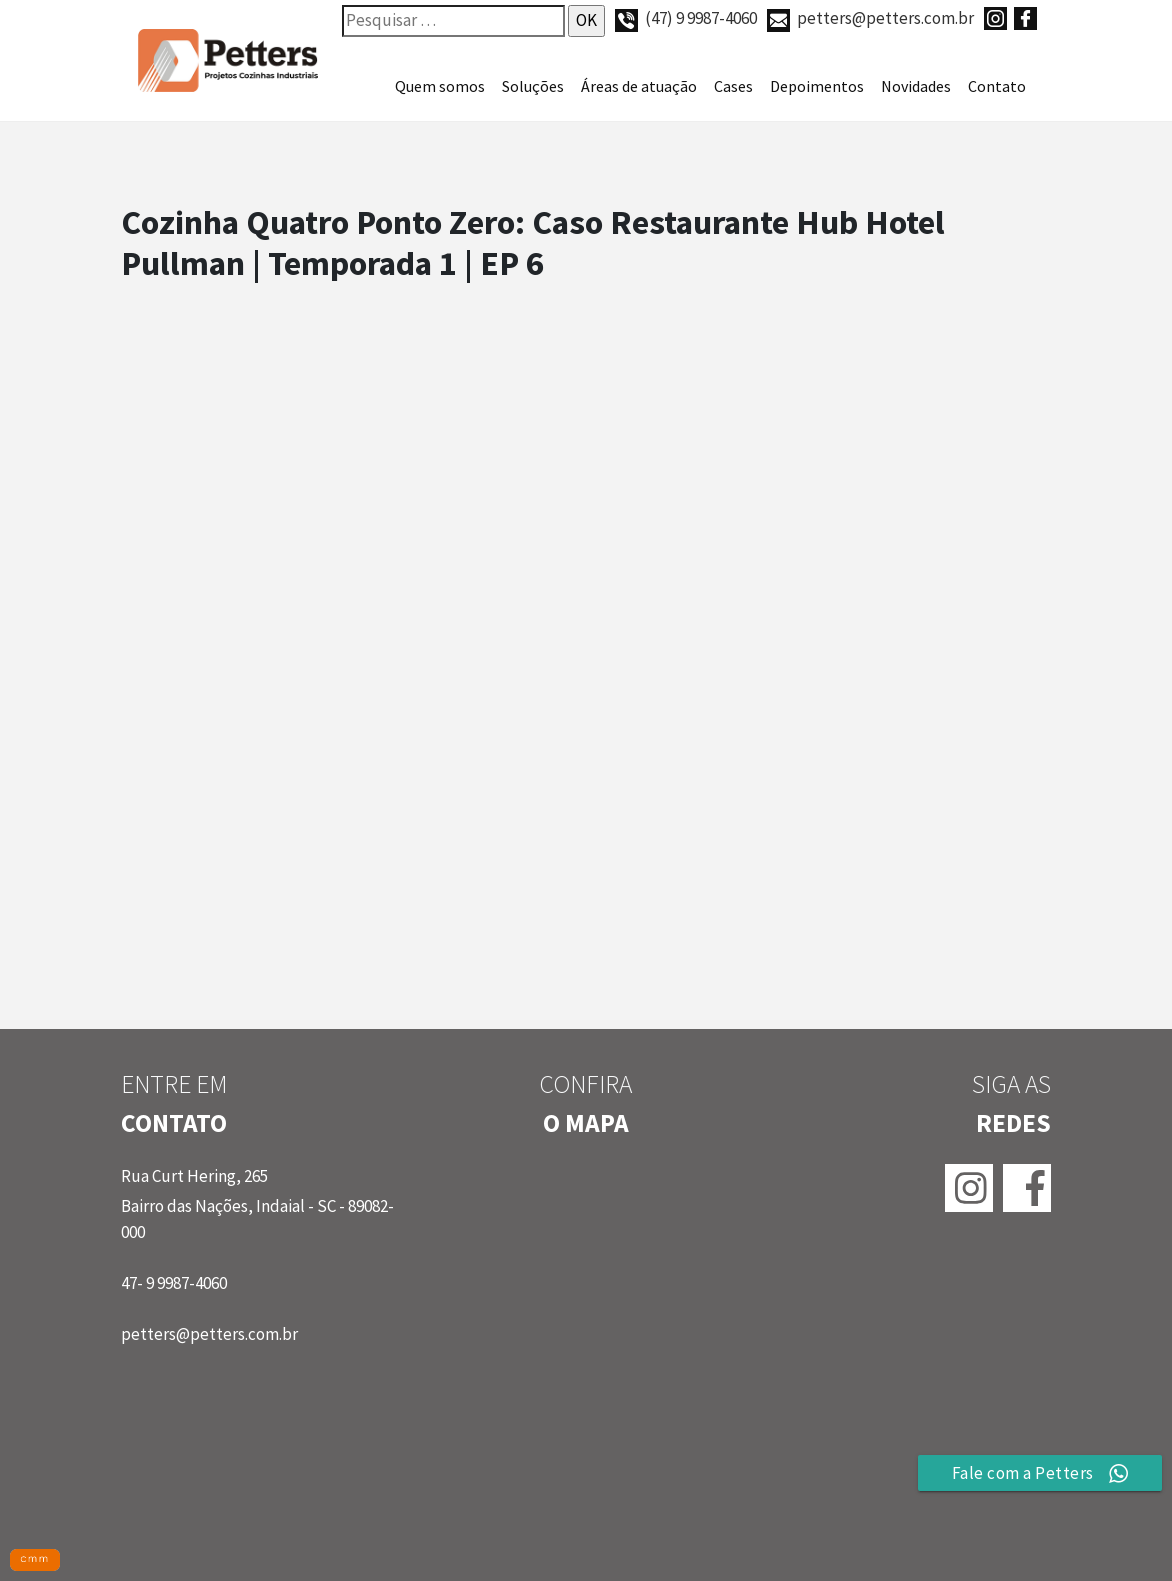 The height and width of the screenshot is (1581, 1172). What do you see at coordinates (916, 86) in the screenshot?
I see `Novidades` at bounding box center [916, 86].